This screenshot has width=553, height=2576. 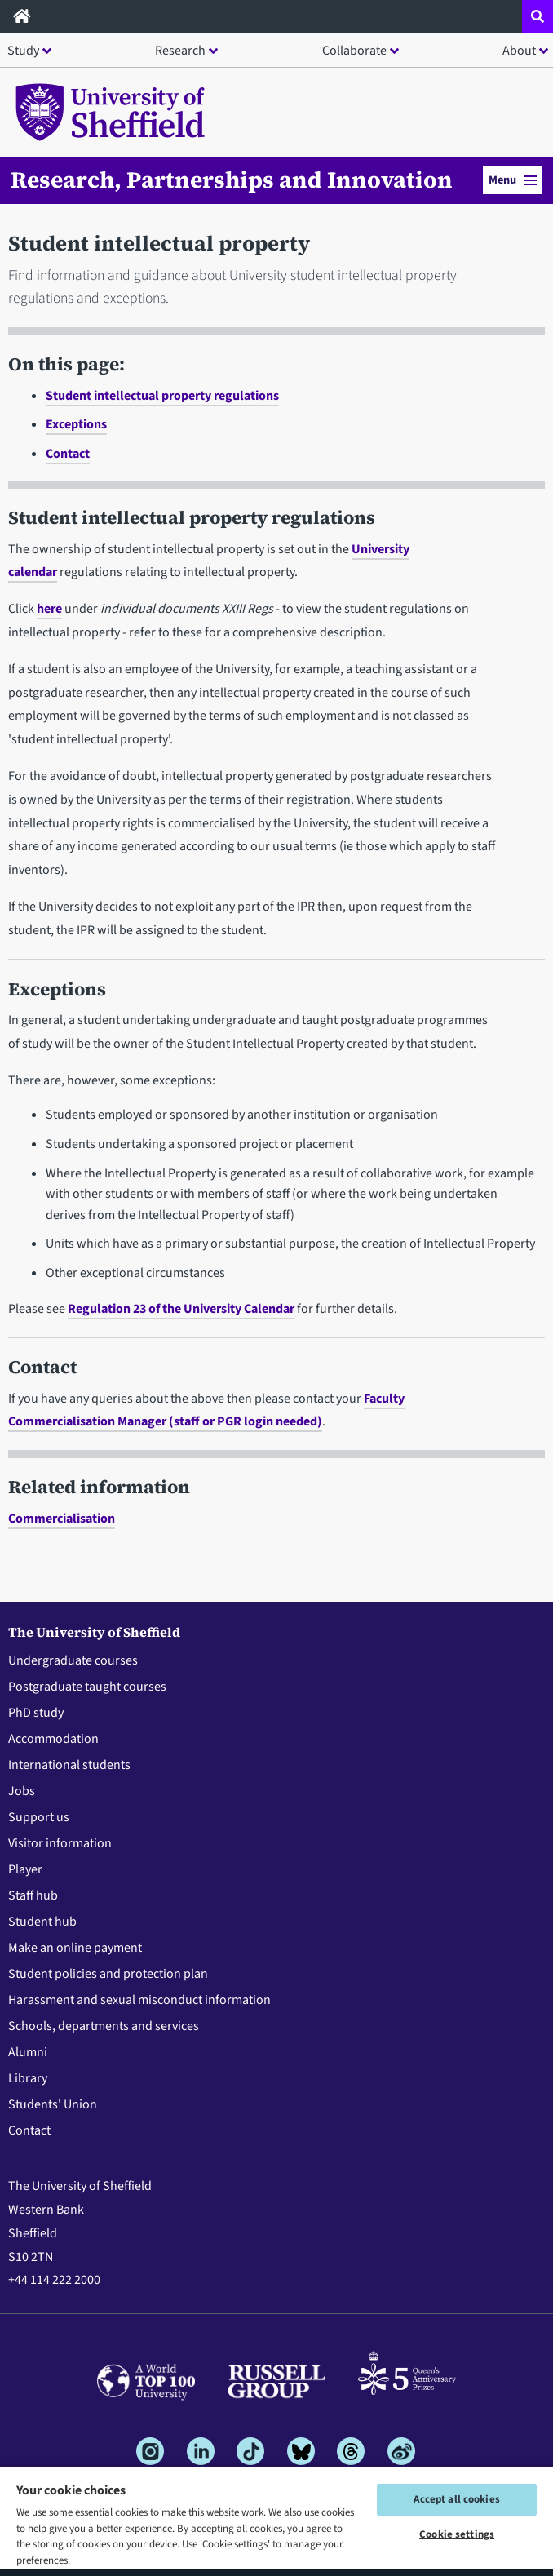 I want to click on Research [button], so click(x=180, y=51).